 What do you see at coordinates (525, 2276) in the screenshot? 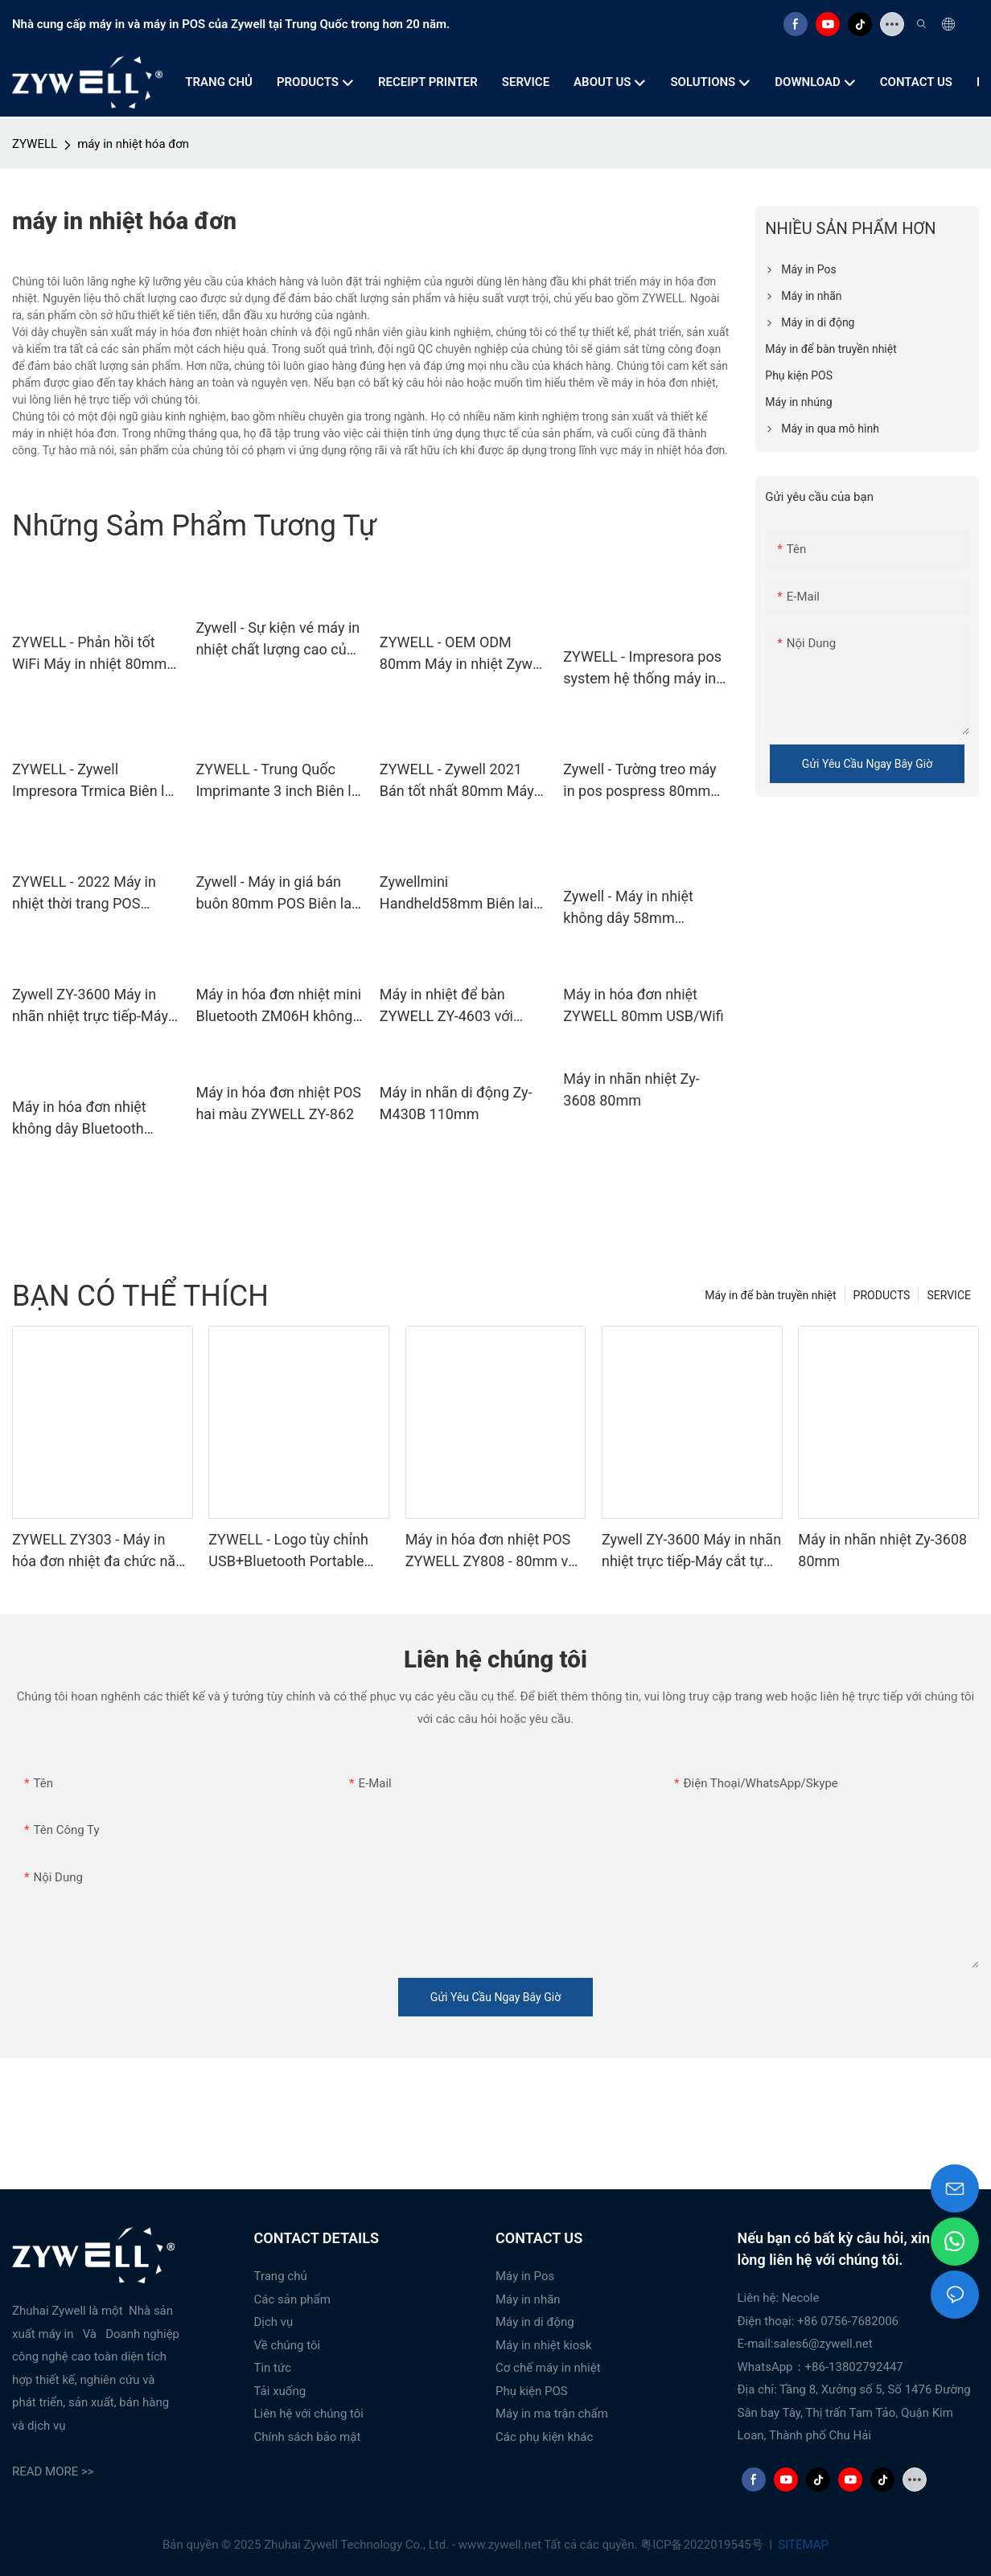
I see `Máy in Pos` at bounding box center [525, 2276].